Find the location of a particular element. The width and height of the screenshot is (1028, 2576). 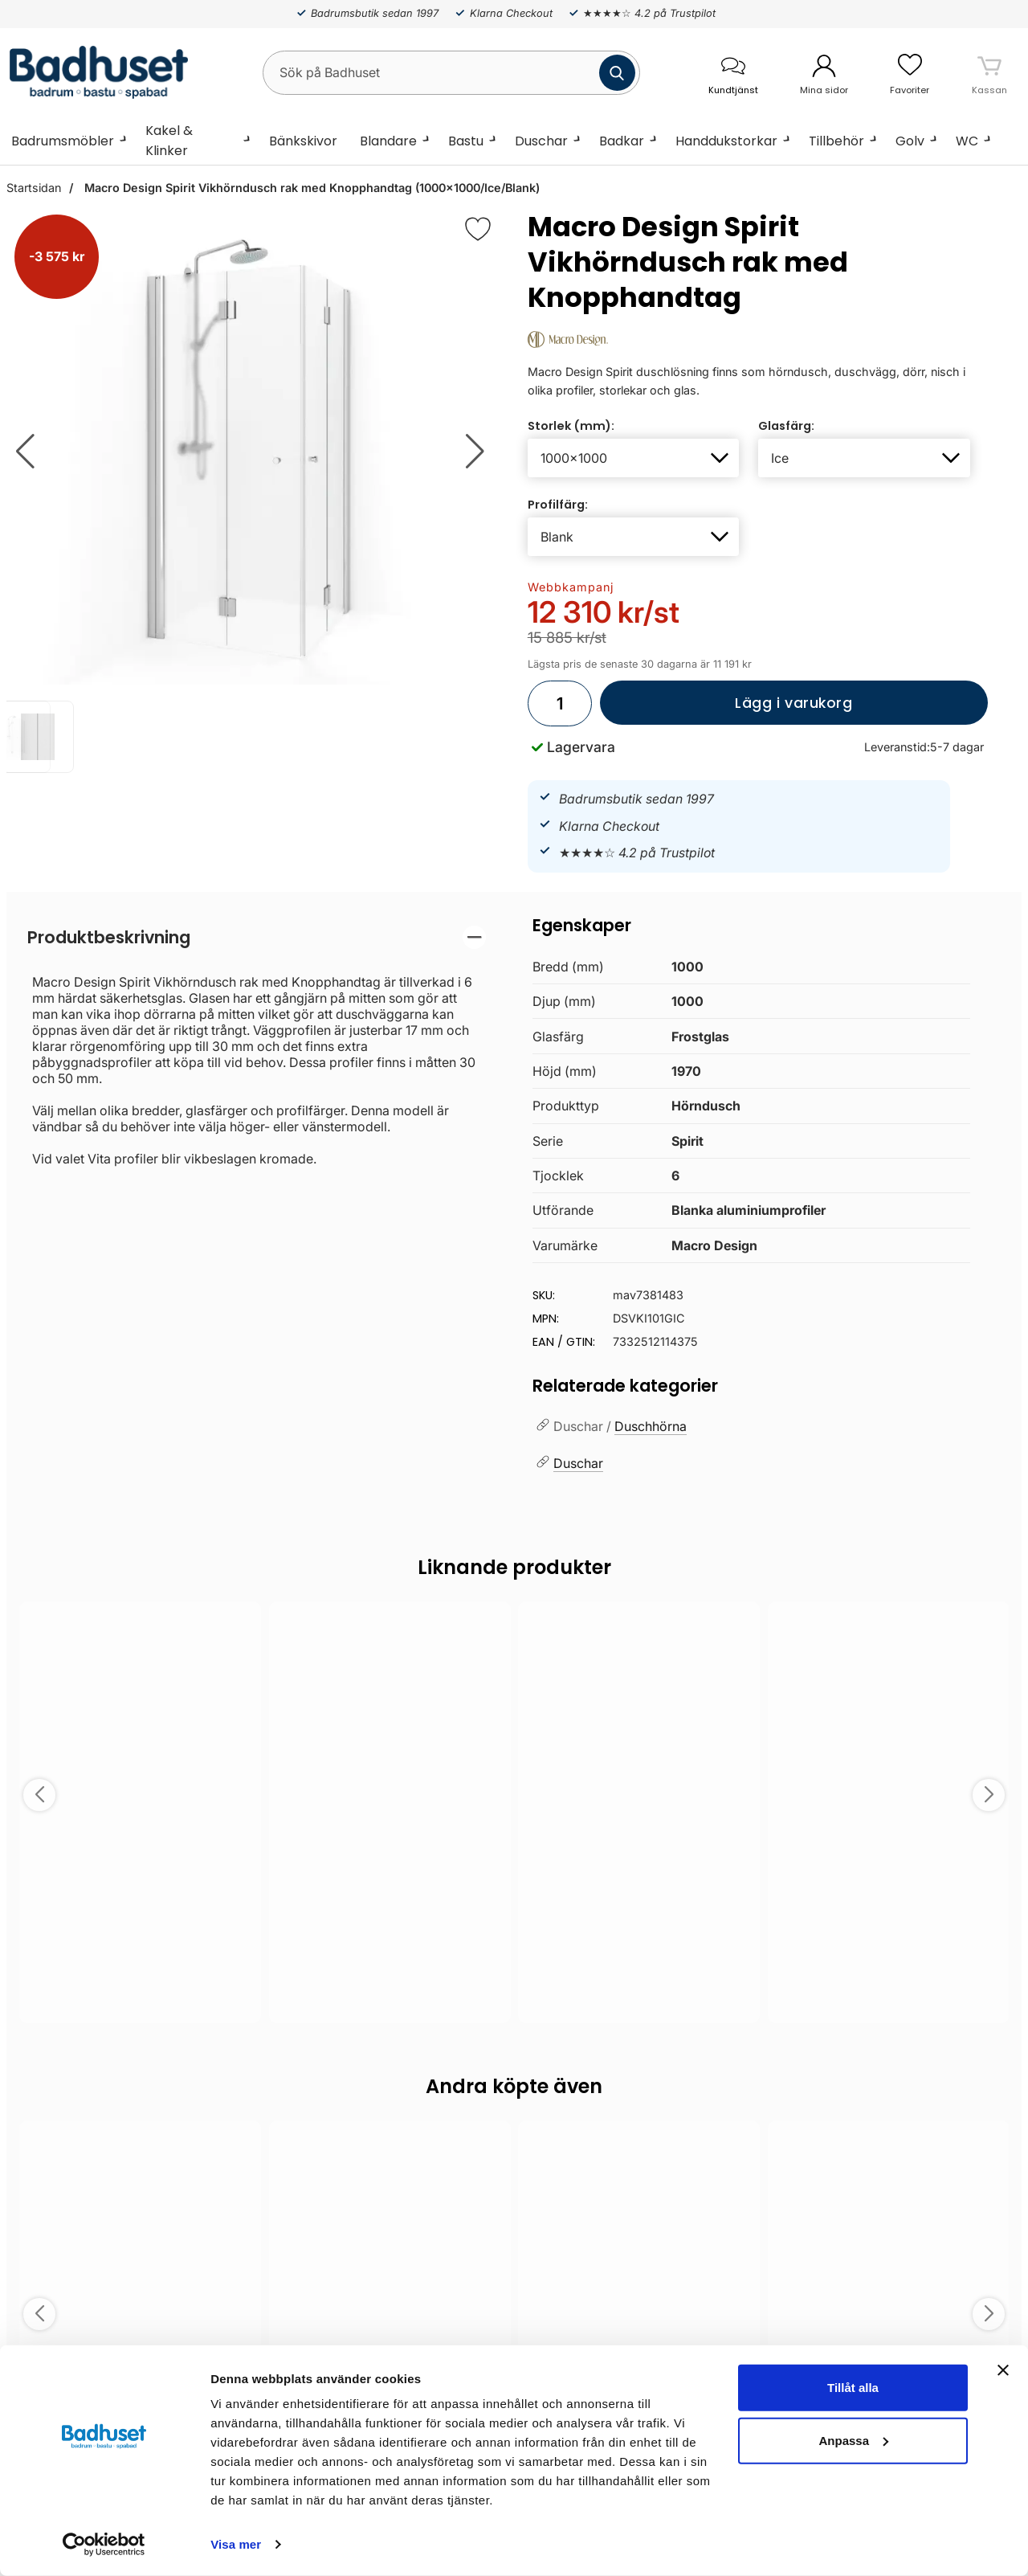

Välj ... is located at coordinates (140, 1989).